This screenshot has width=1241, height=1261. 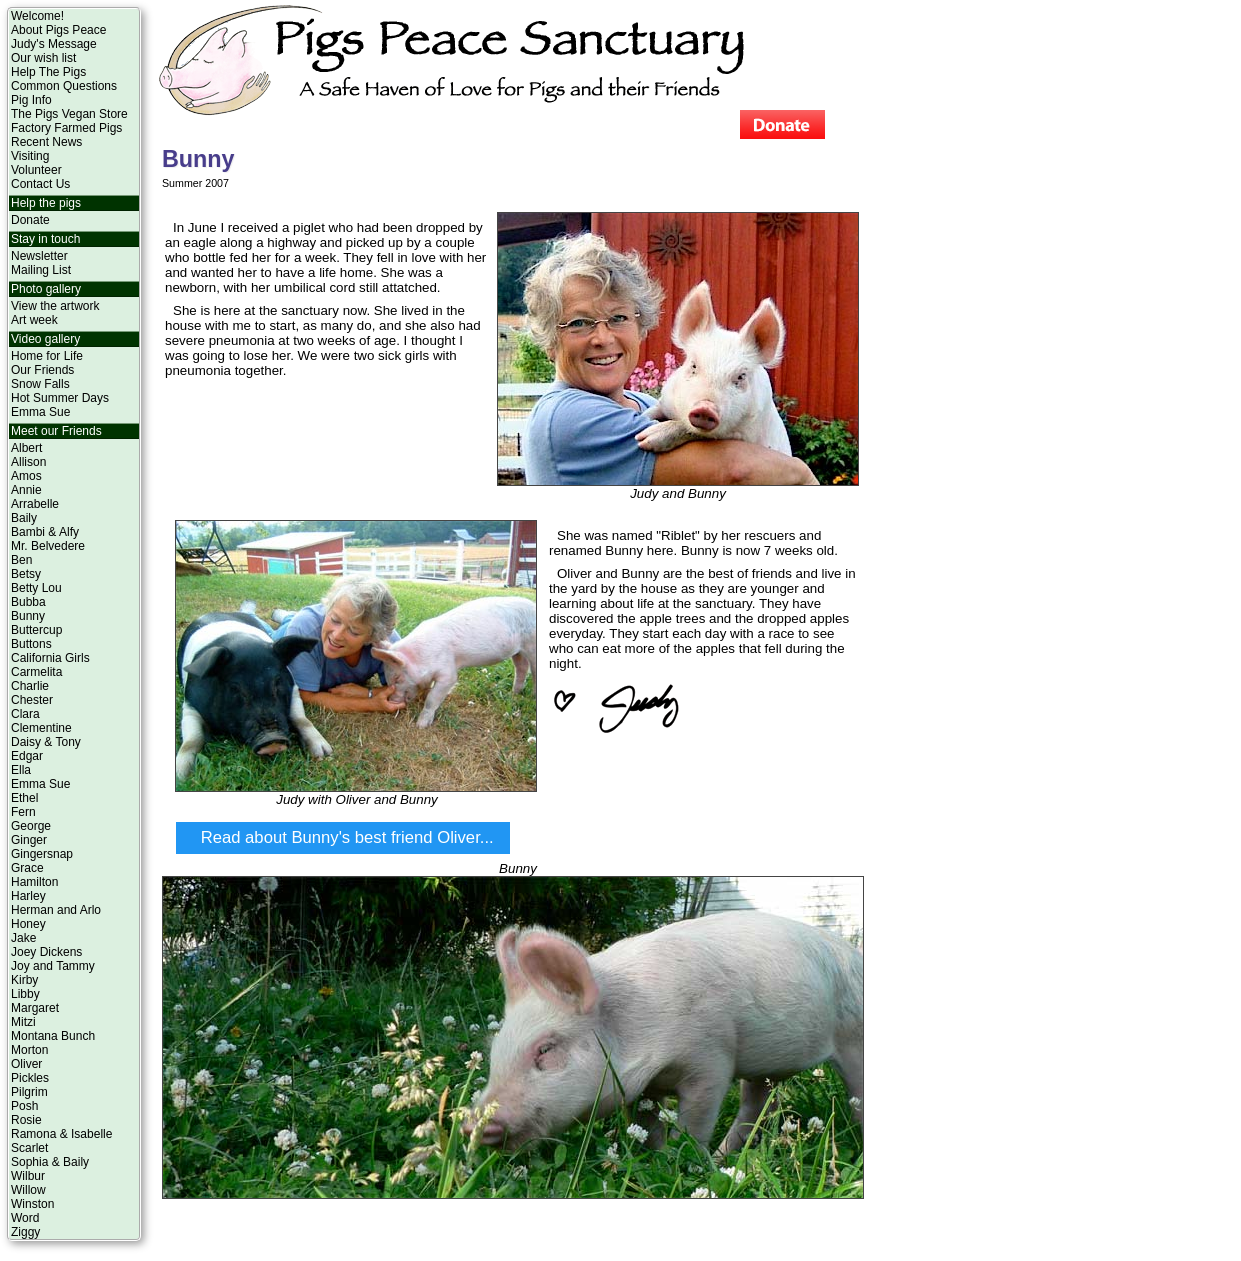 I want to click on Ginger, so click(x=29, y=840).